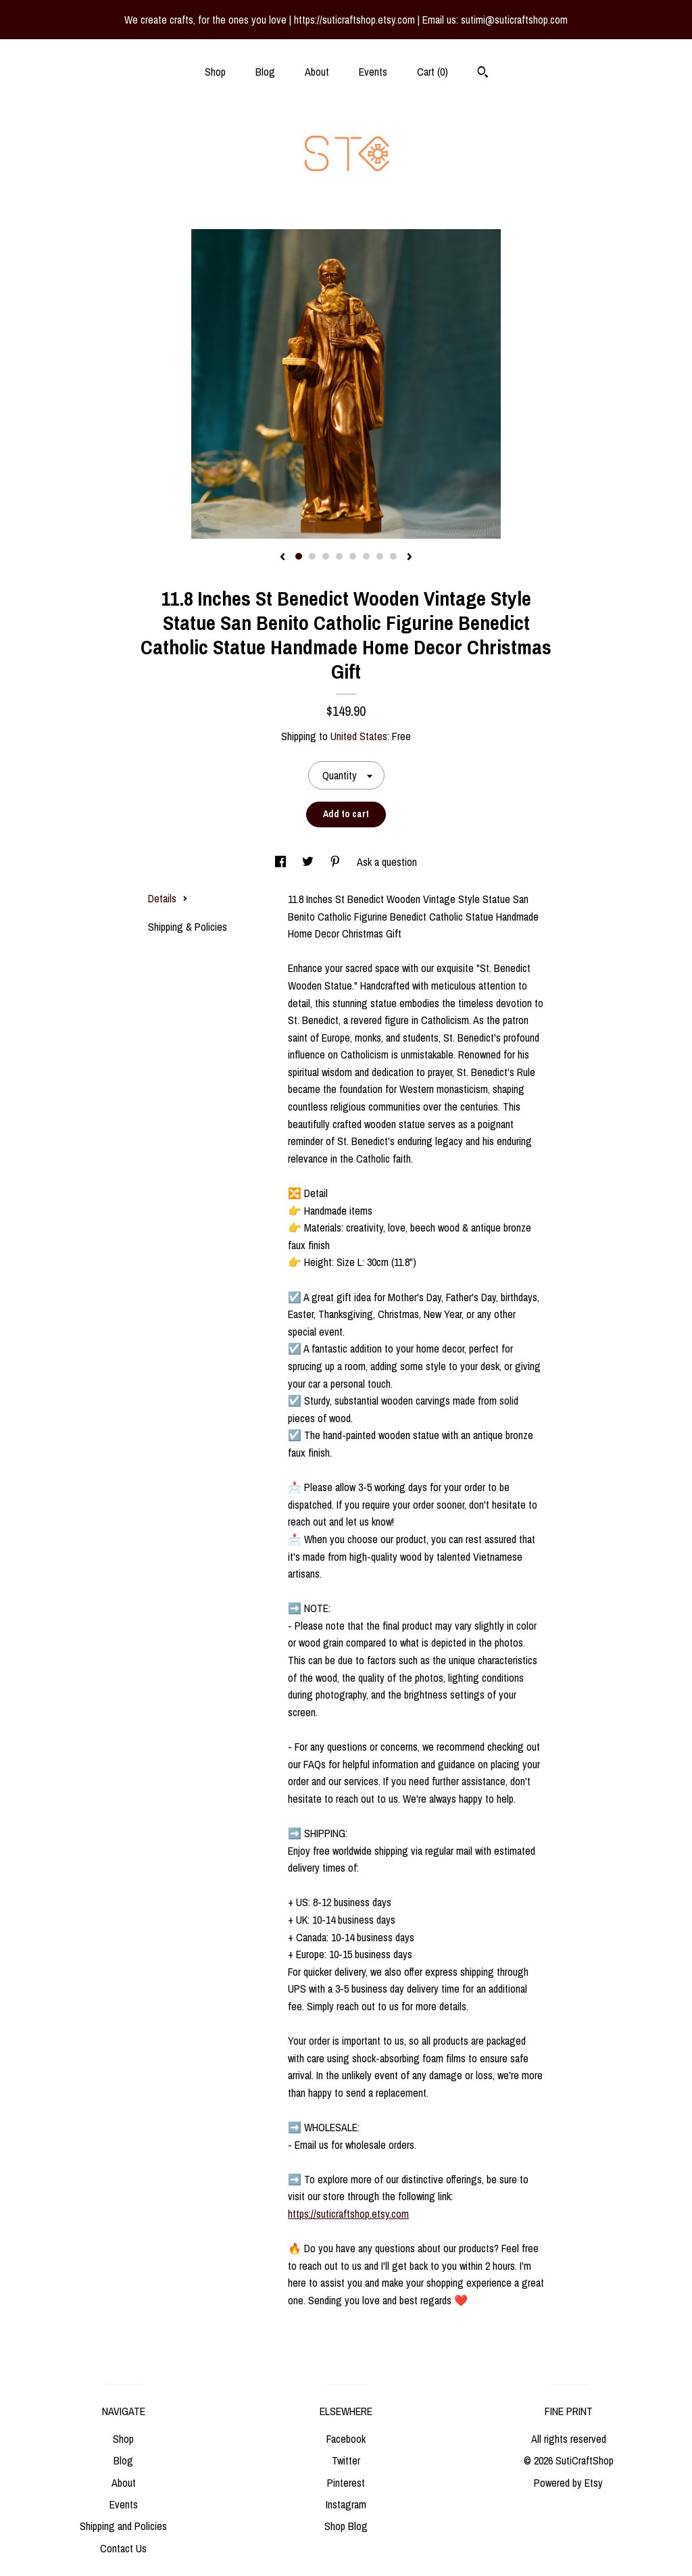  Describe the element at coordinates (346, 2526) in the screenshot. I see `Shop Blog` at that location.